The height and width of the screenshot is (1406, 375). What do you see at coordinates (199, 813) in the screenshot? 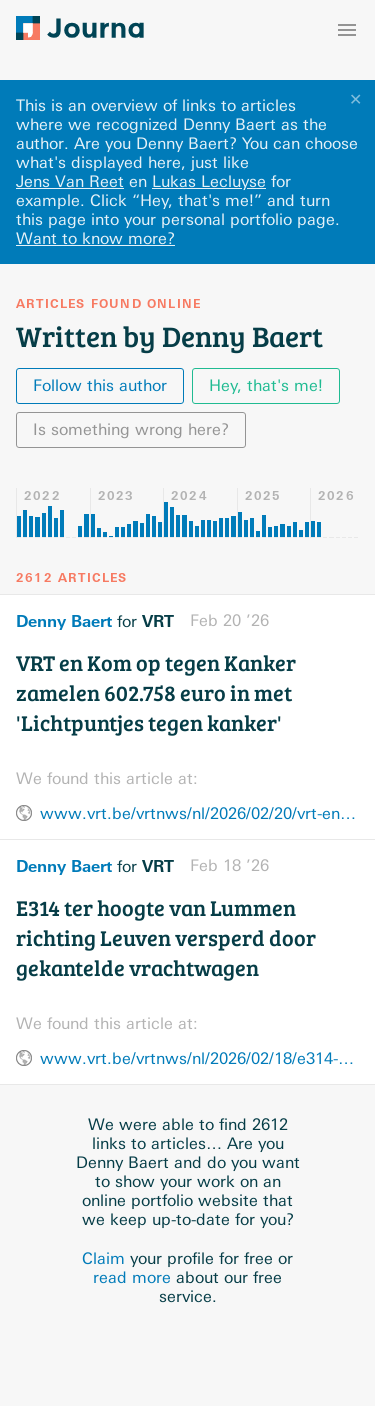
I see `www.vrt.be/vrtnws/nl/2026/02/20/vrt-en-kom-op-tegen-kanker-vormen-het-grootste-lichtpunt-tegen/` at bounding box center [199, 813].